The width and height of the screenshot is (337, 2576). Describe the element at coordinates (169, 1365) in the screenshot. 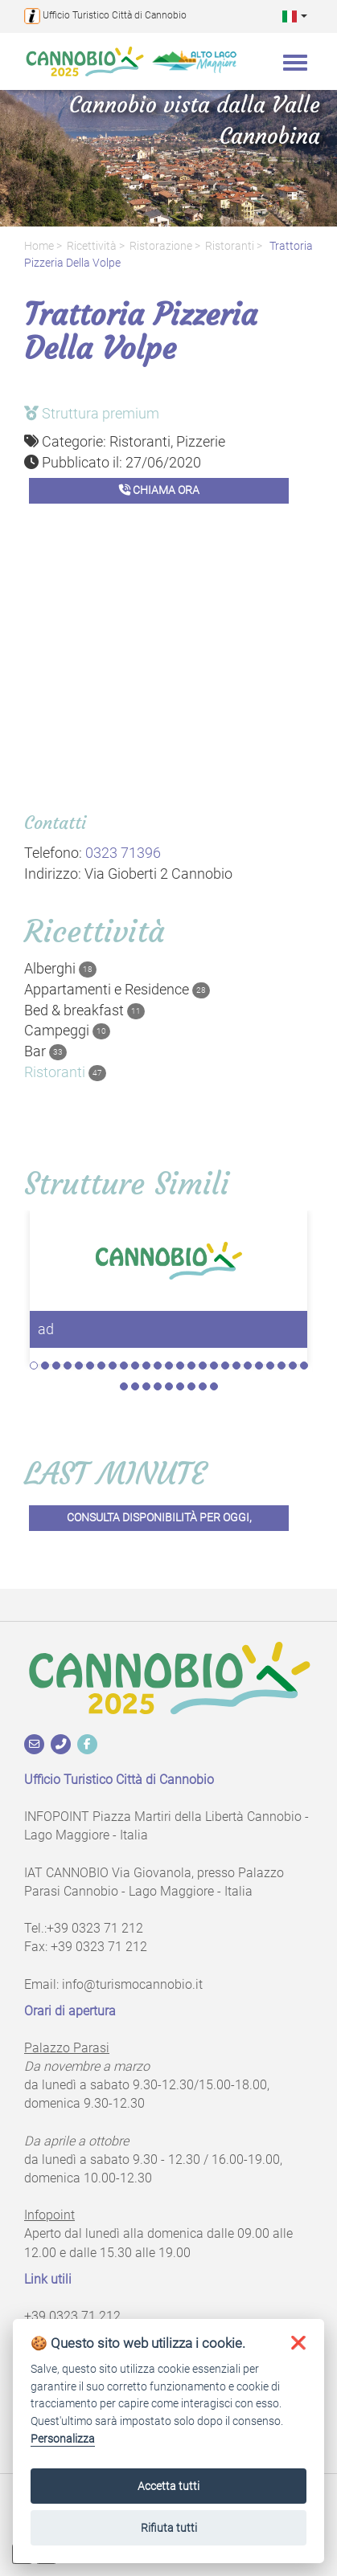

I see `13 [tab]` at that location.